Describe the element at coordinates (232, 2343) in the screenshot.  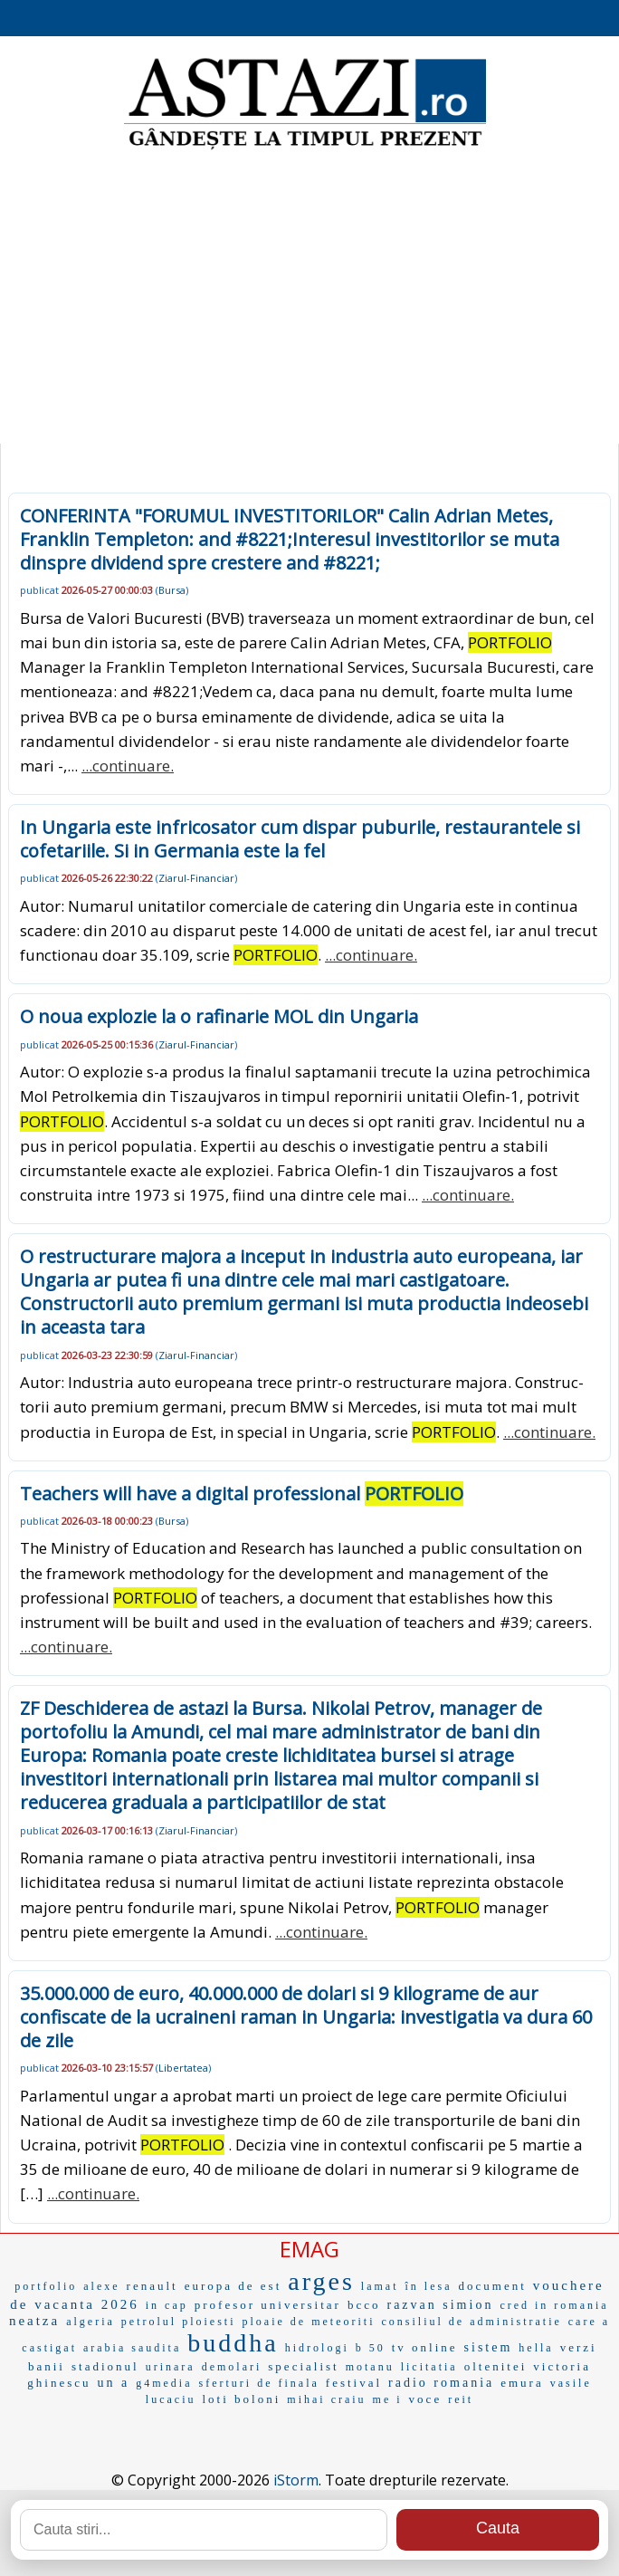
I see `buddha` at that location.